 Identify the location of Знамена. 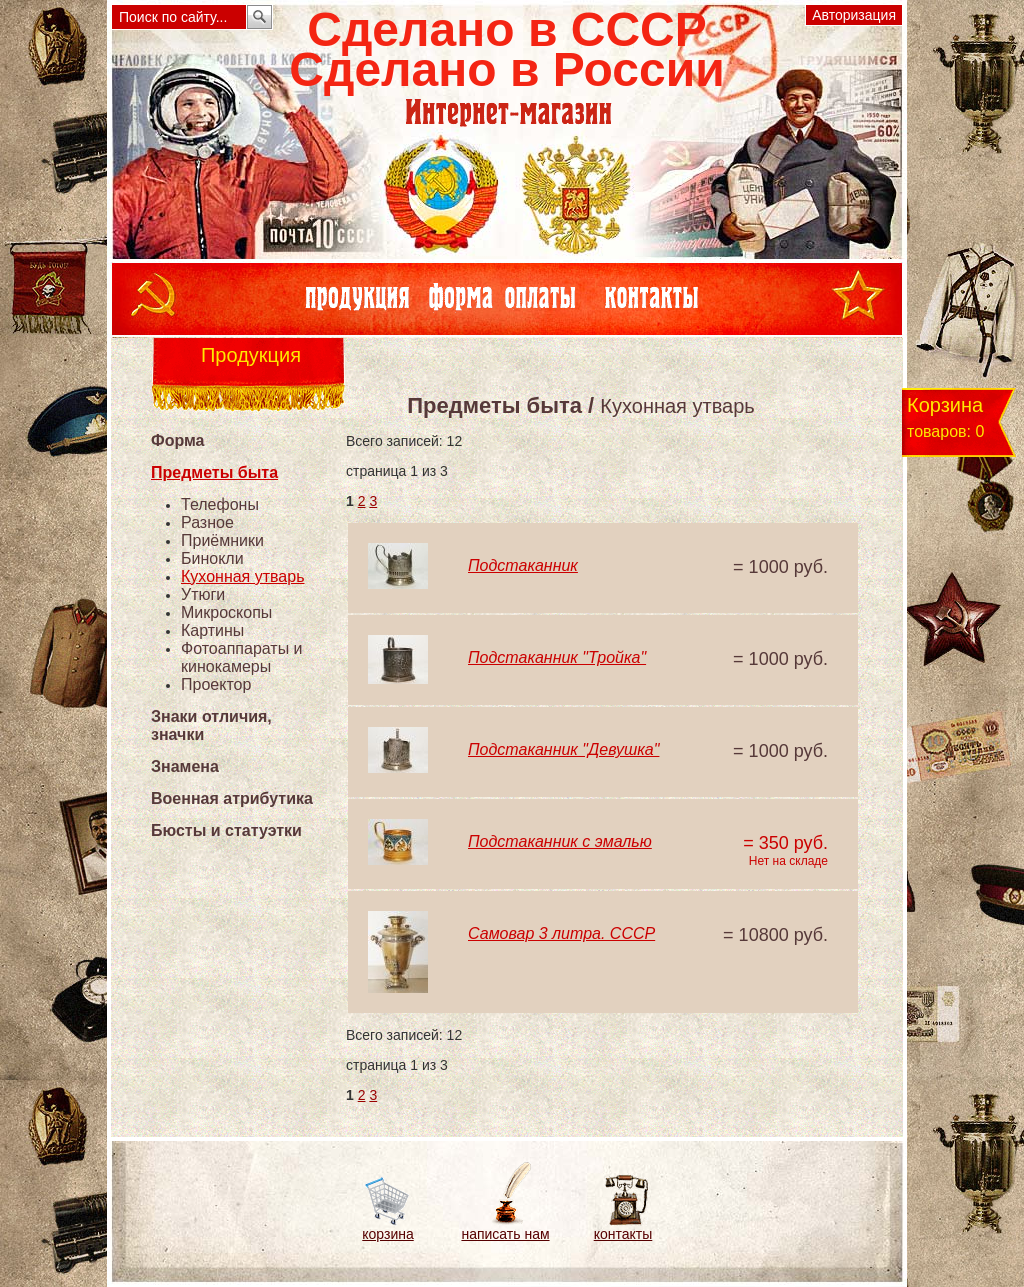
(185, 766).